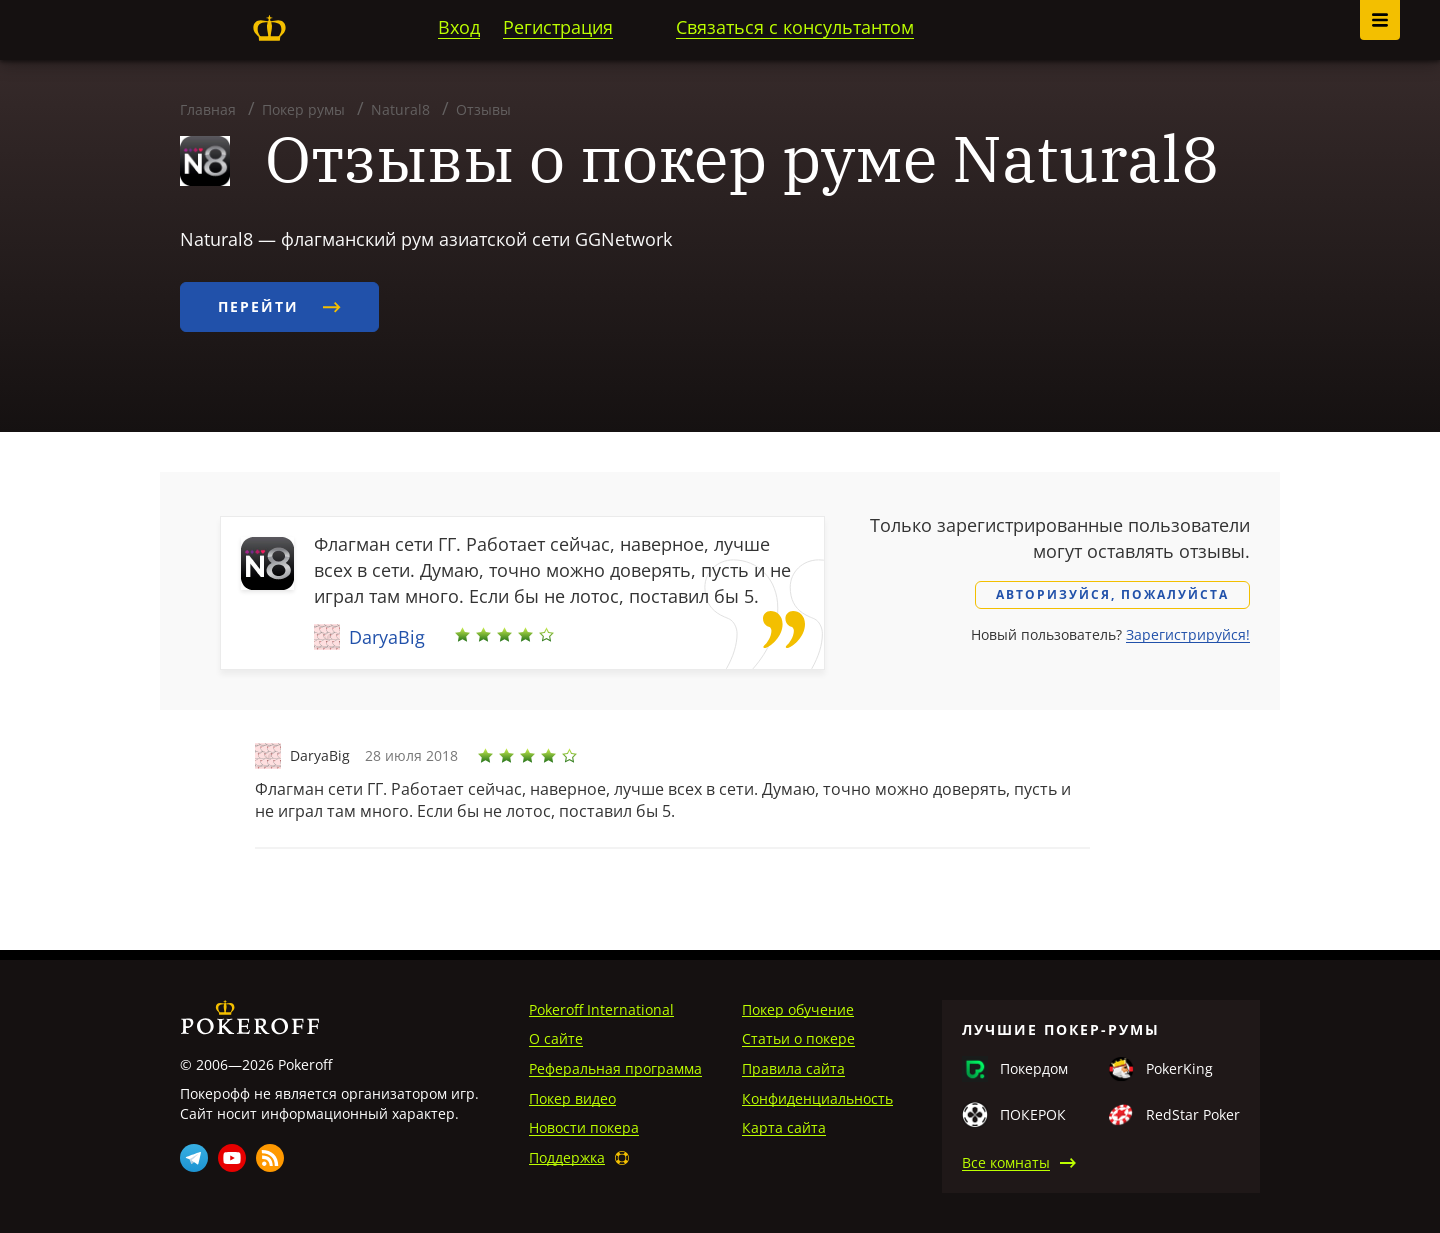  I want to click on Youtube, so click(232, 1158).